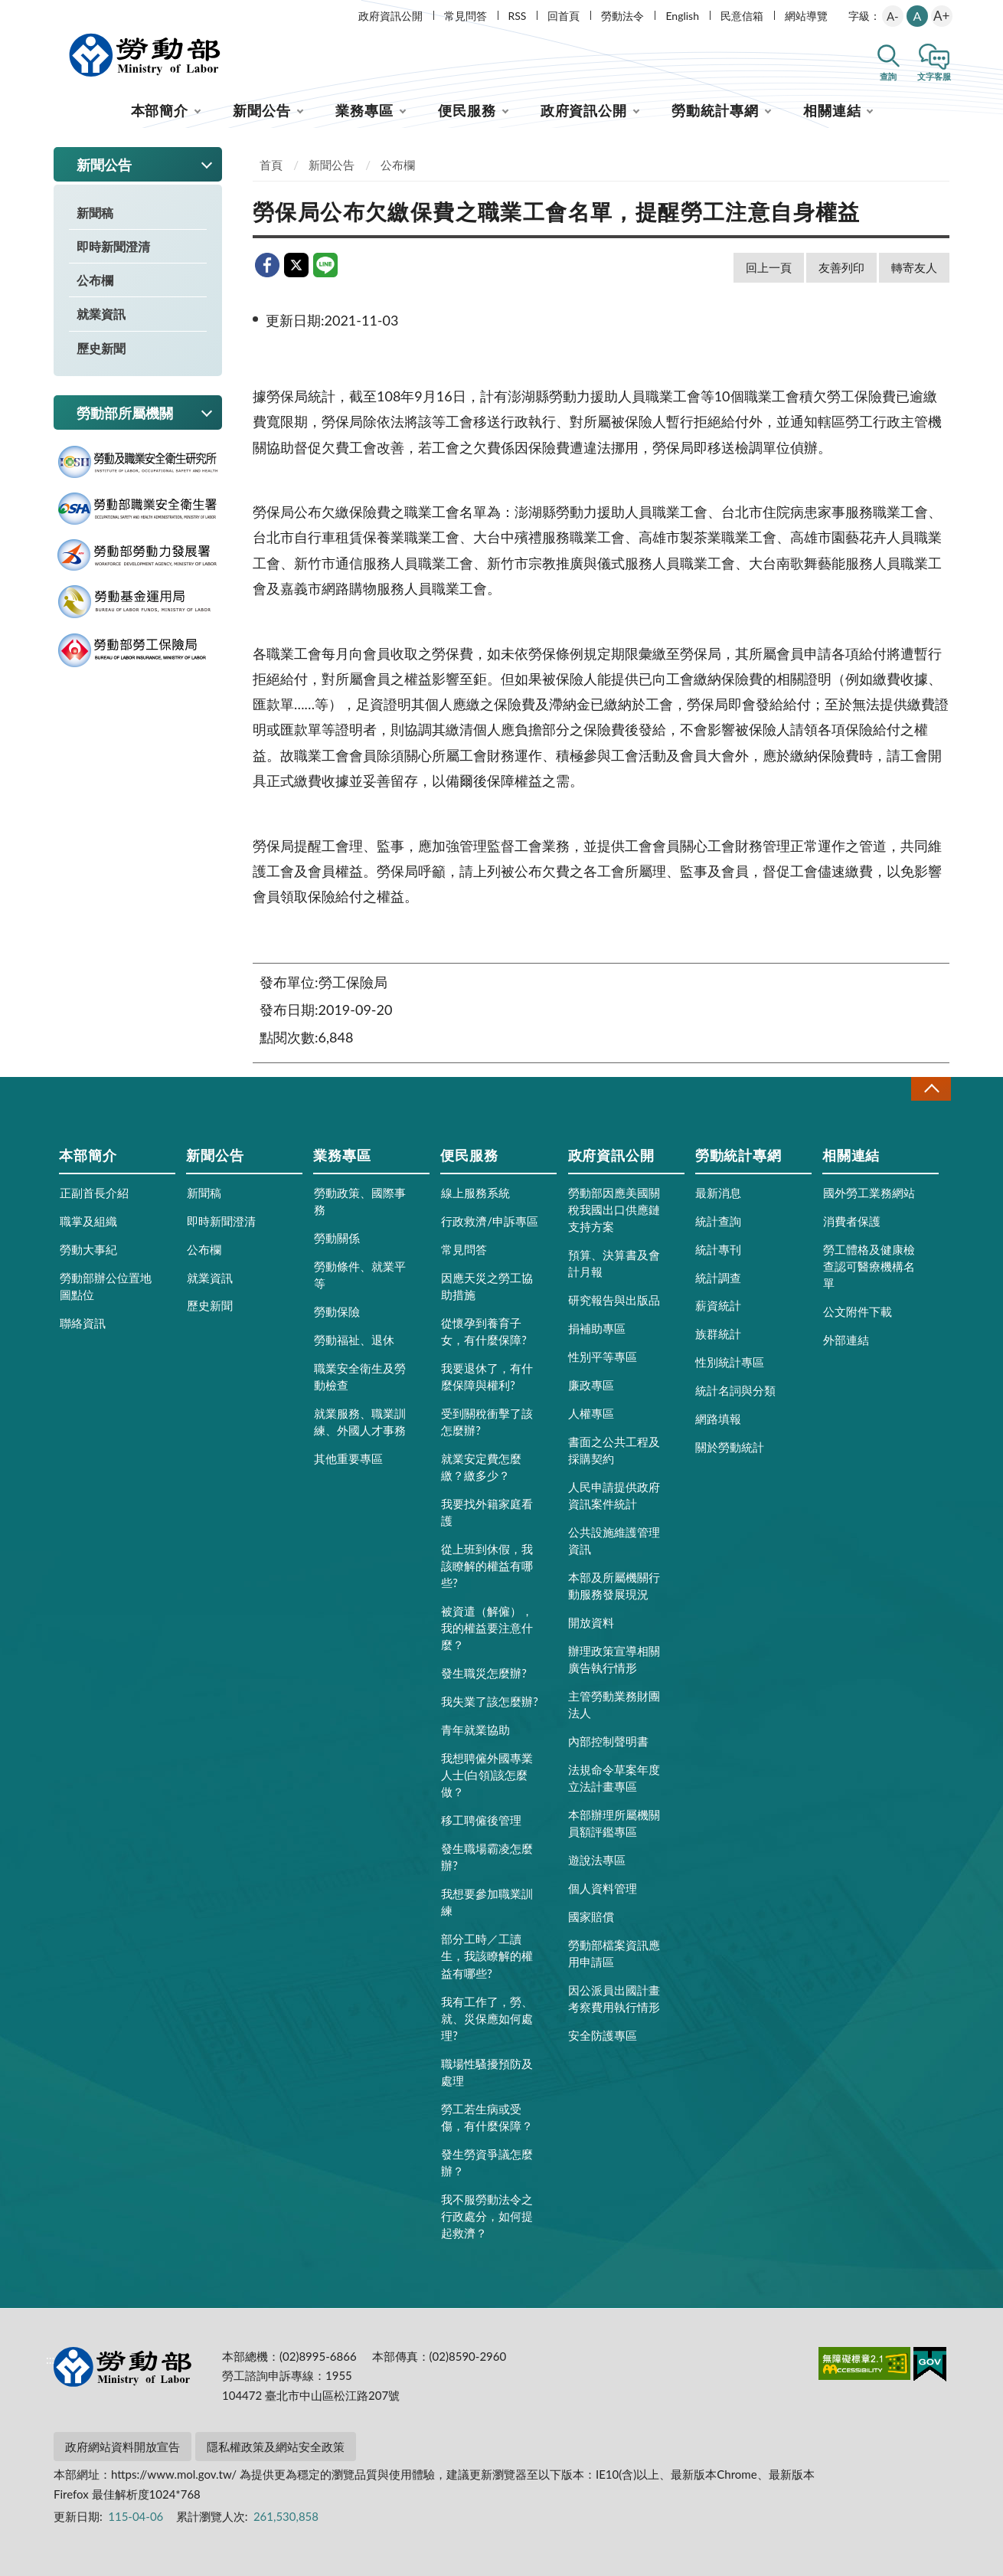  What do you see at coordinates (50, 12) in the screenshot?
I see `:::` at bounding box center [50, 12].